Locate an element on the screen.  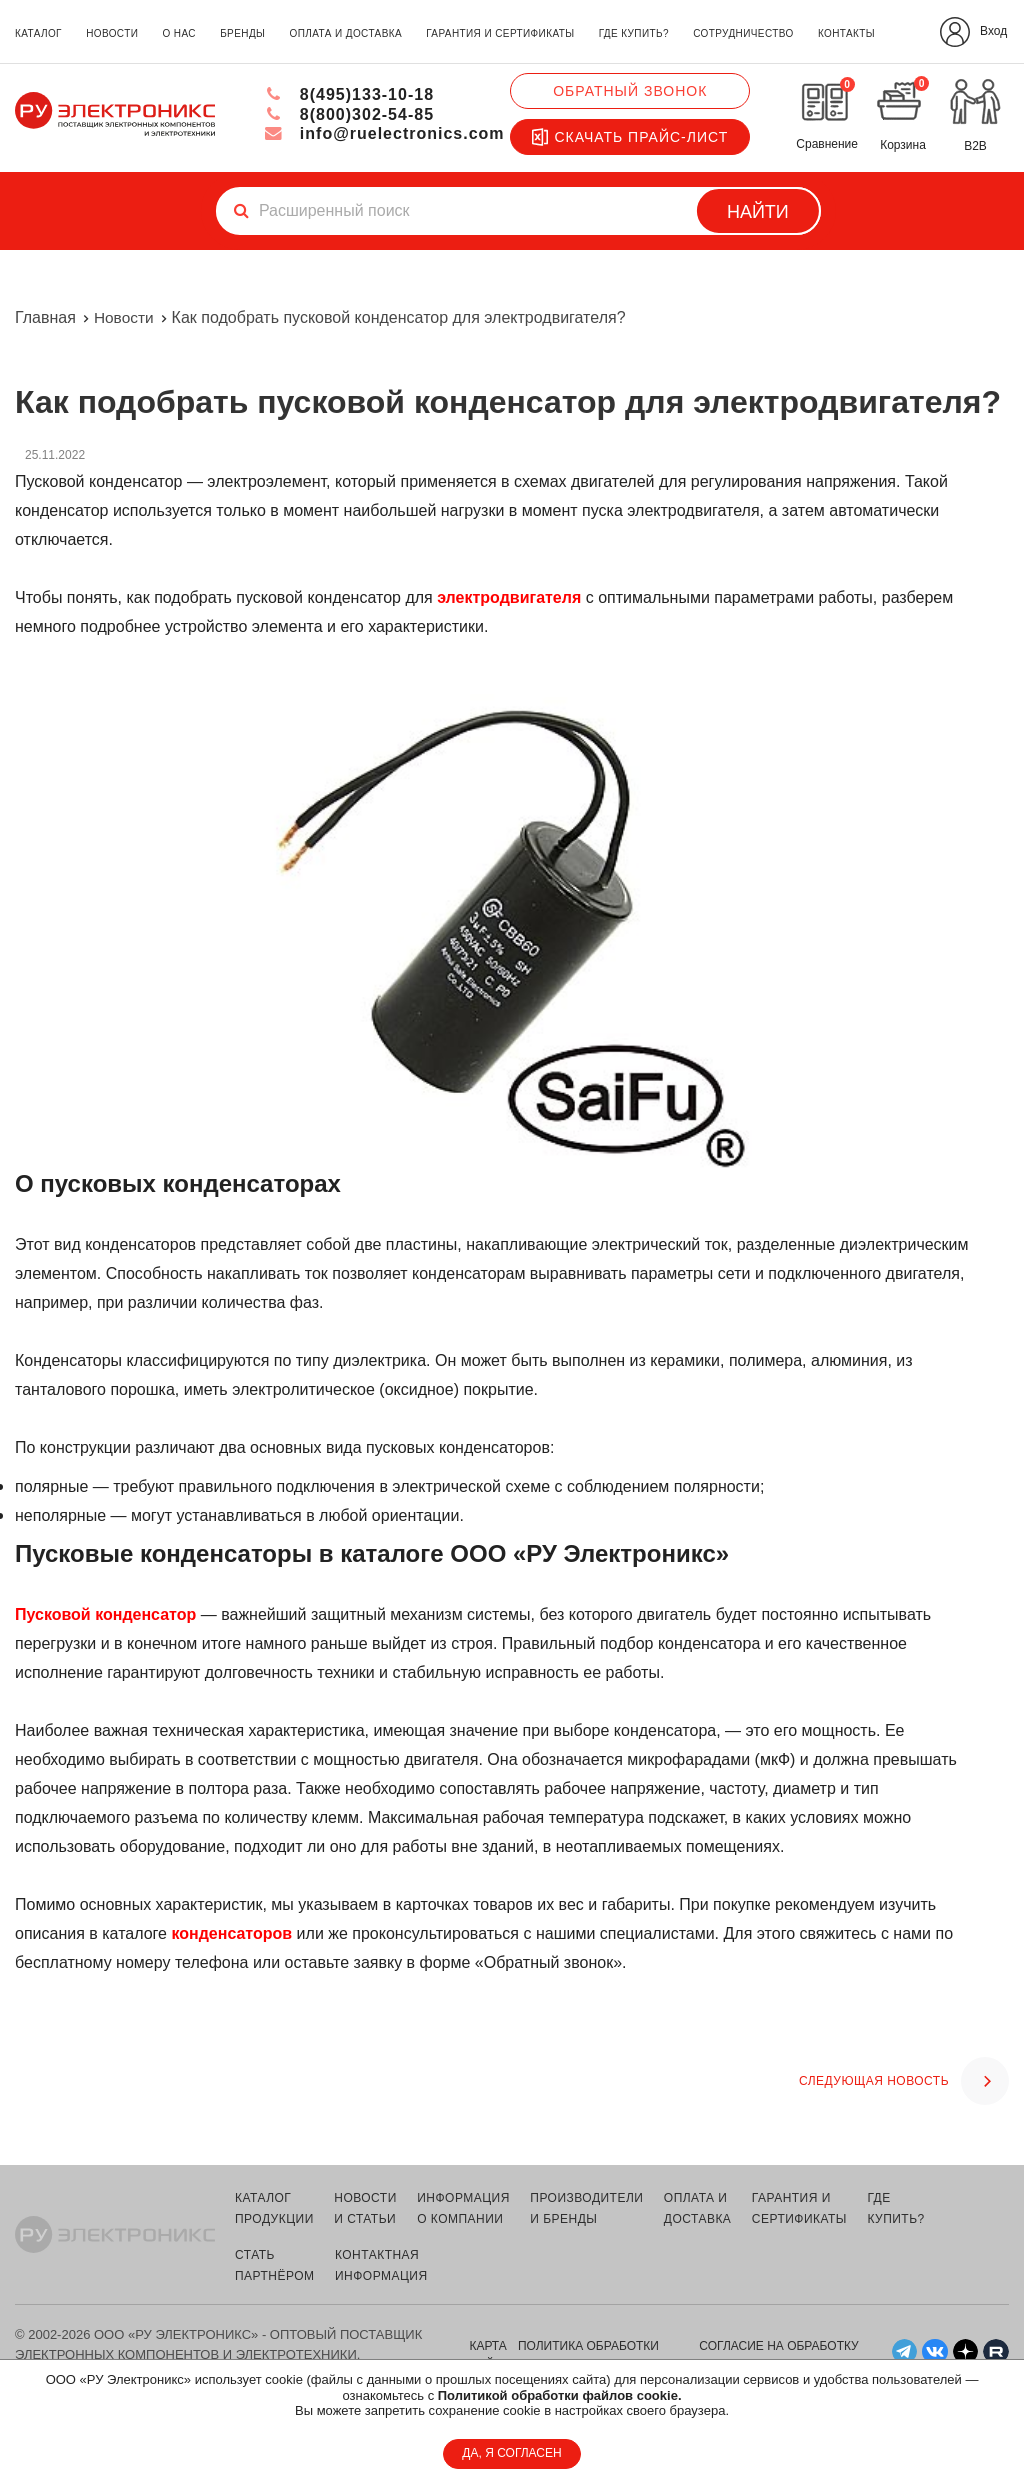
Политикой обработки файлов cookie. is located at coordinates (560, 2395).